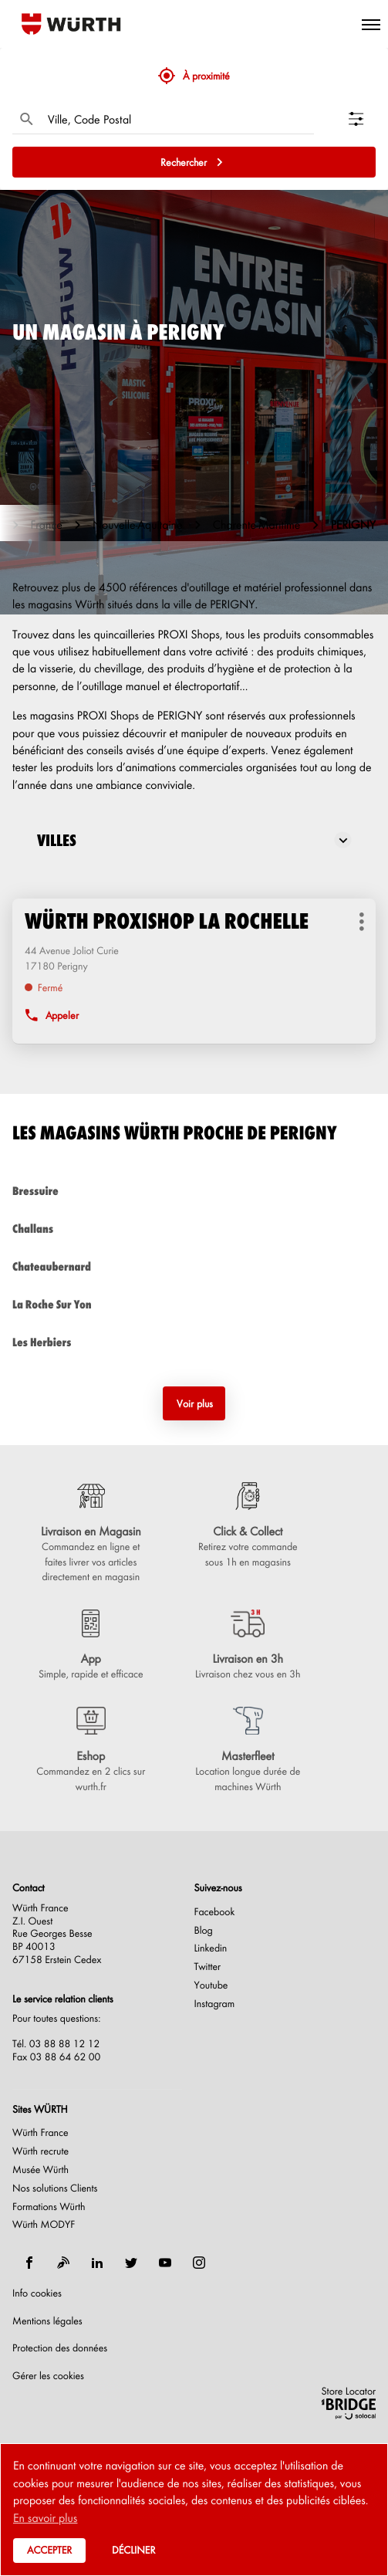  What do you see at coordinates (47, 2321) in the screenshot?
I see `Mentions légales` at bounding box center [47, 2321].